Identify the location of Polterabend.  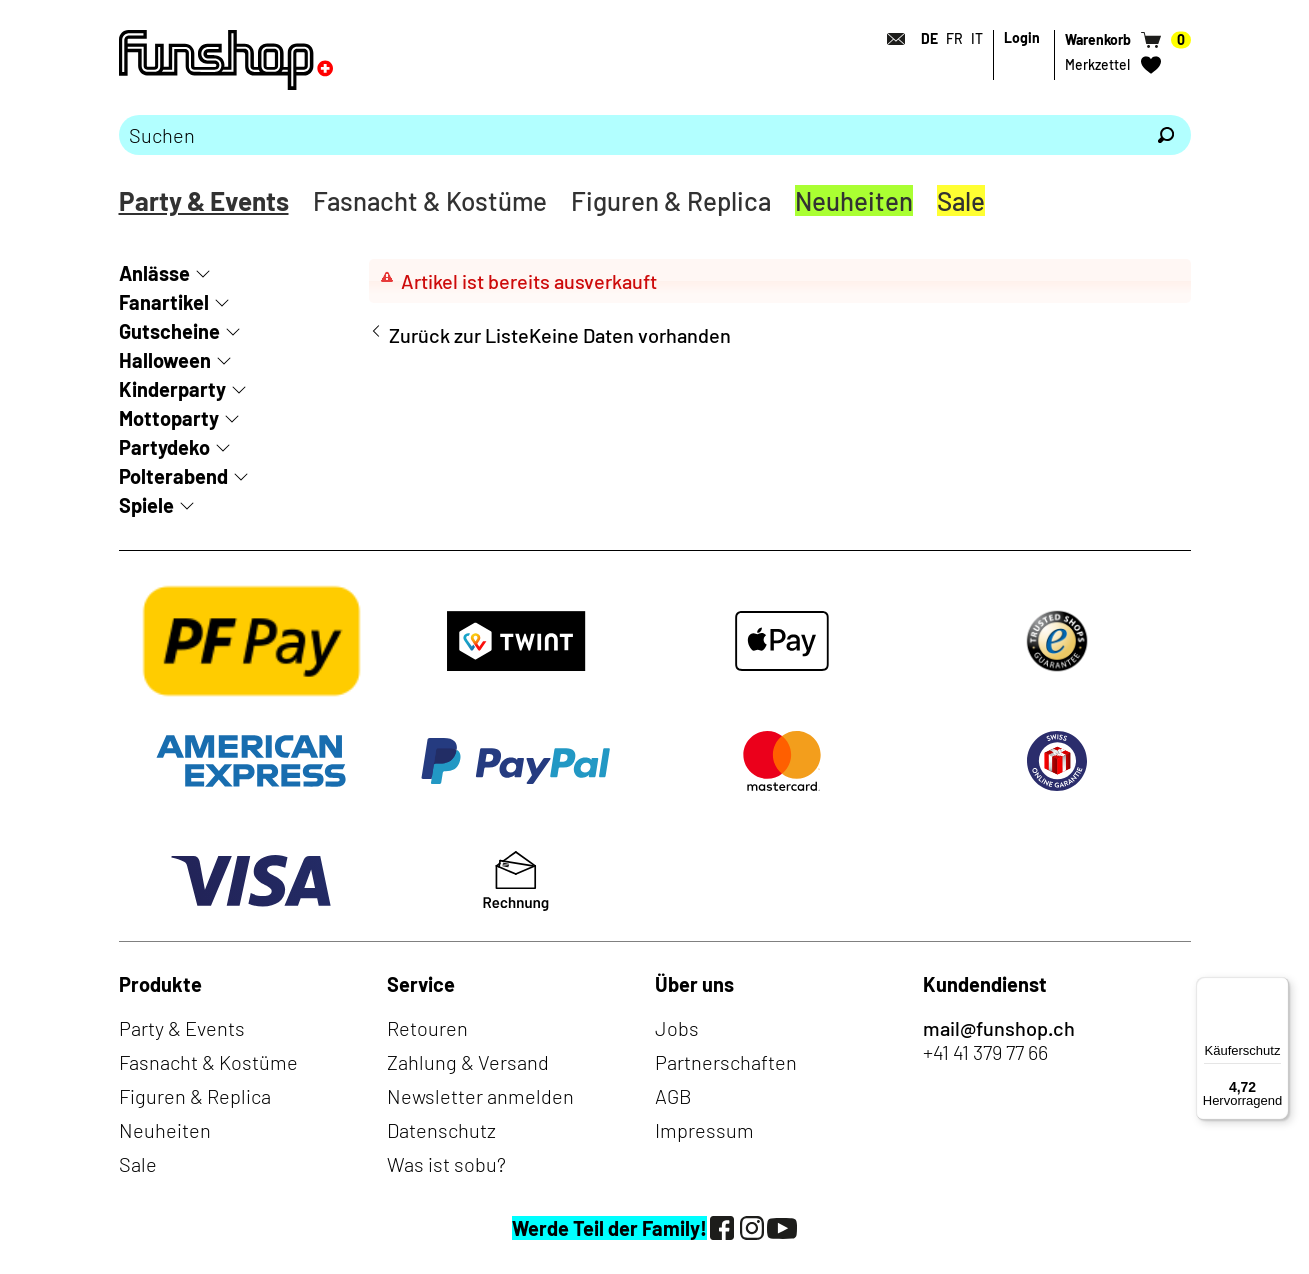
(173, 476).